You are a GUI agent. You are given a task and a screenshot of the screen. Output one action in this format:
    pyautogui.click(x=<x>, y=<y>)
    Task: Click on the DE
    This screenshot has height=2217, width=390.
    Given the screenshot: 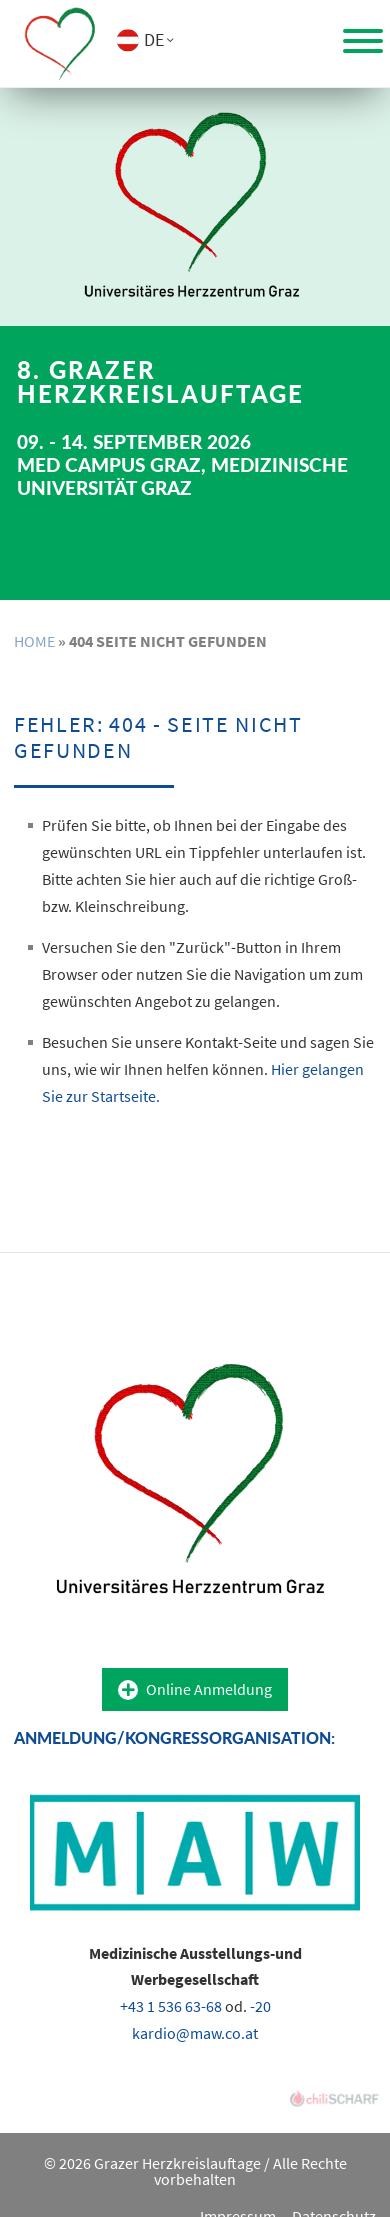 What is the action you would take?
    pyautogui.click(x=154, y=39)
    